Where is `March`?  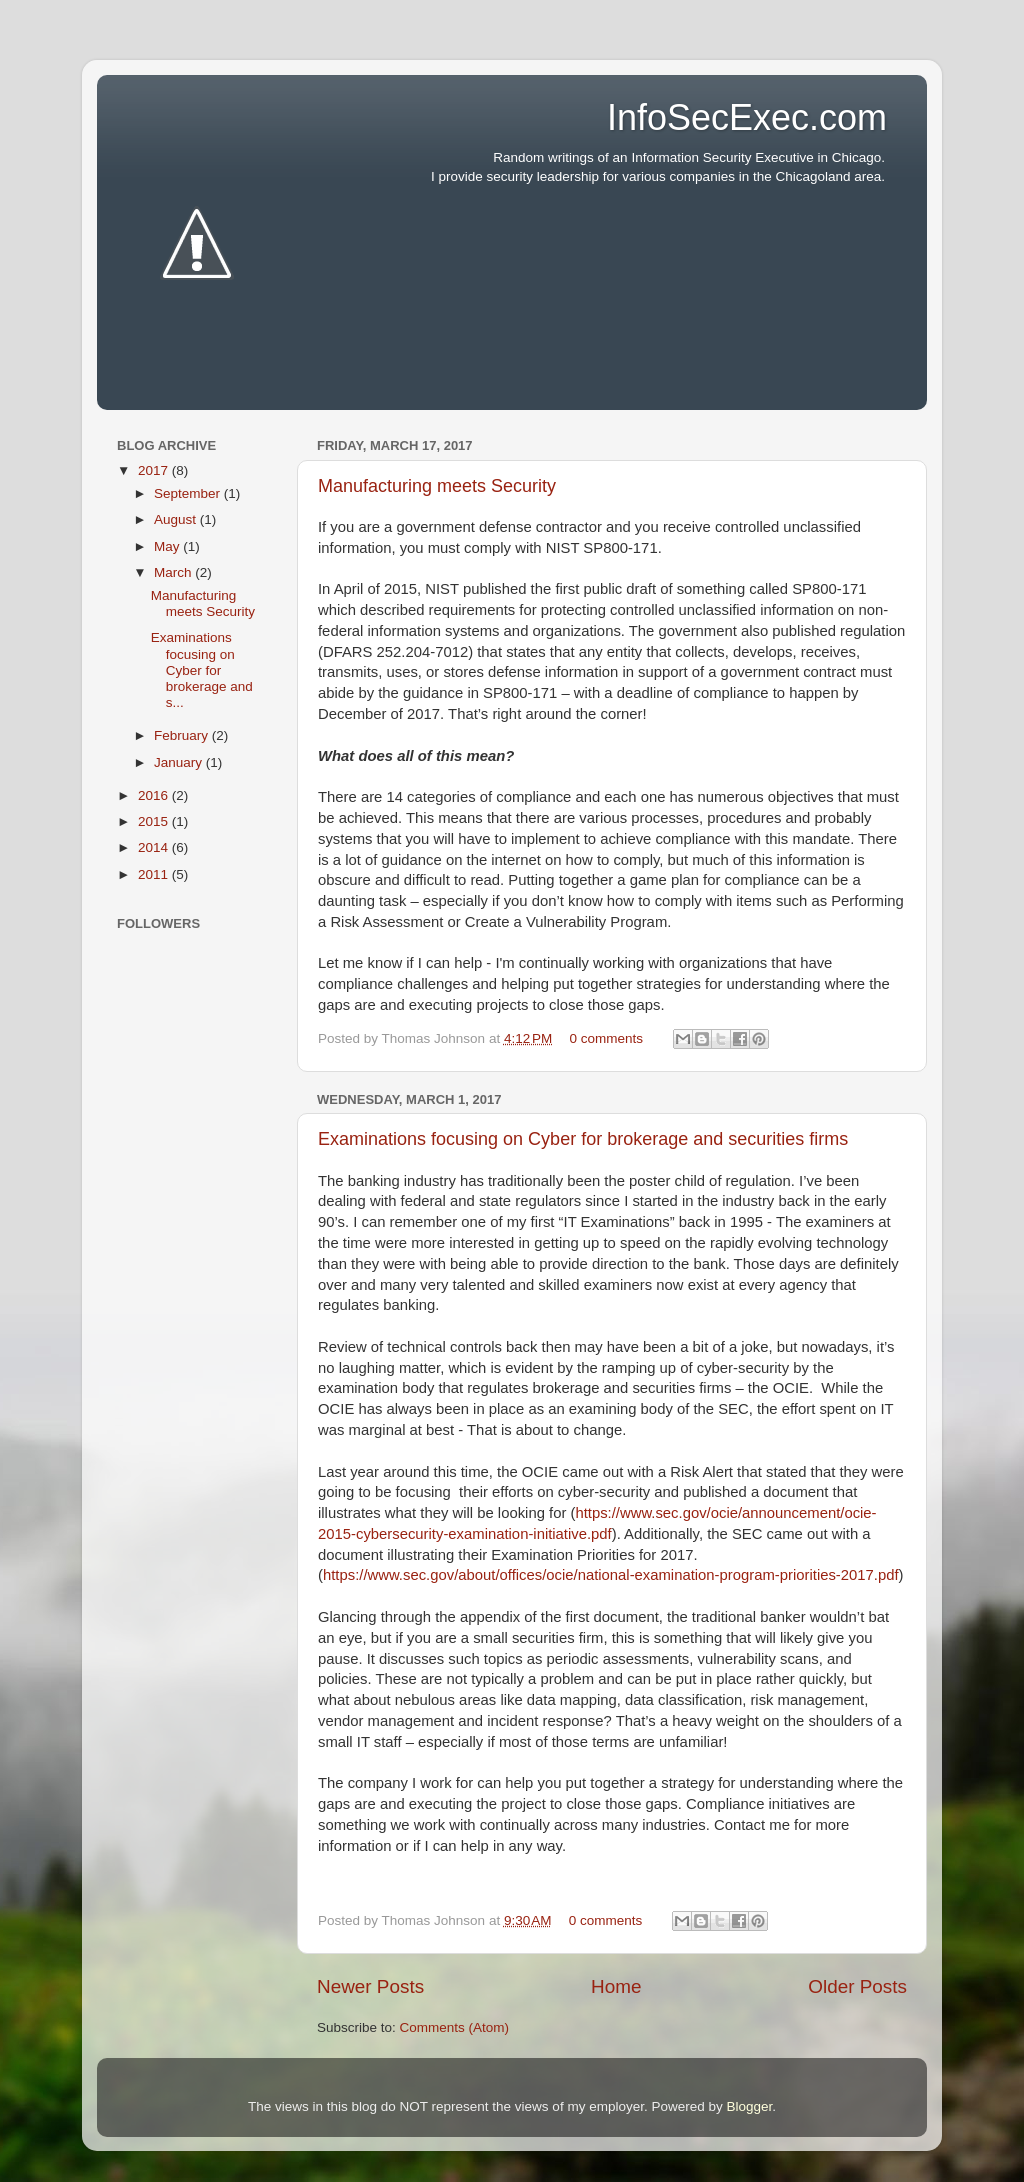
March is located at coordinates (174, 572).